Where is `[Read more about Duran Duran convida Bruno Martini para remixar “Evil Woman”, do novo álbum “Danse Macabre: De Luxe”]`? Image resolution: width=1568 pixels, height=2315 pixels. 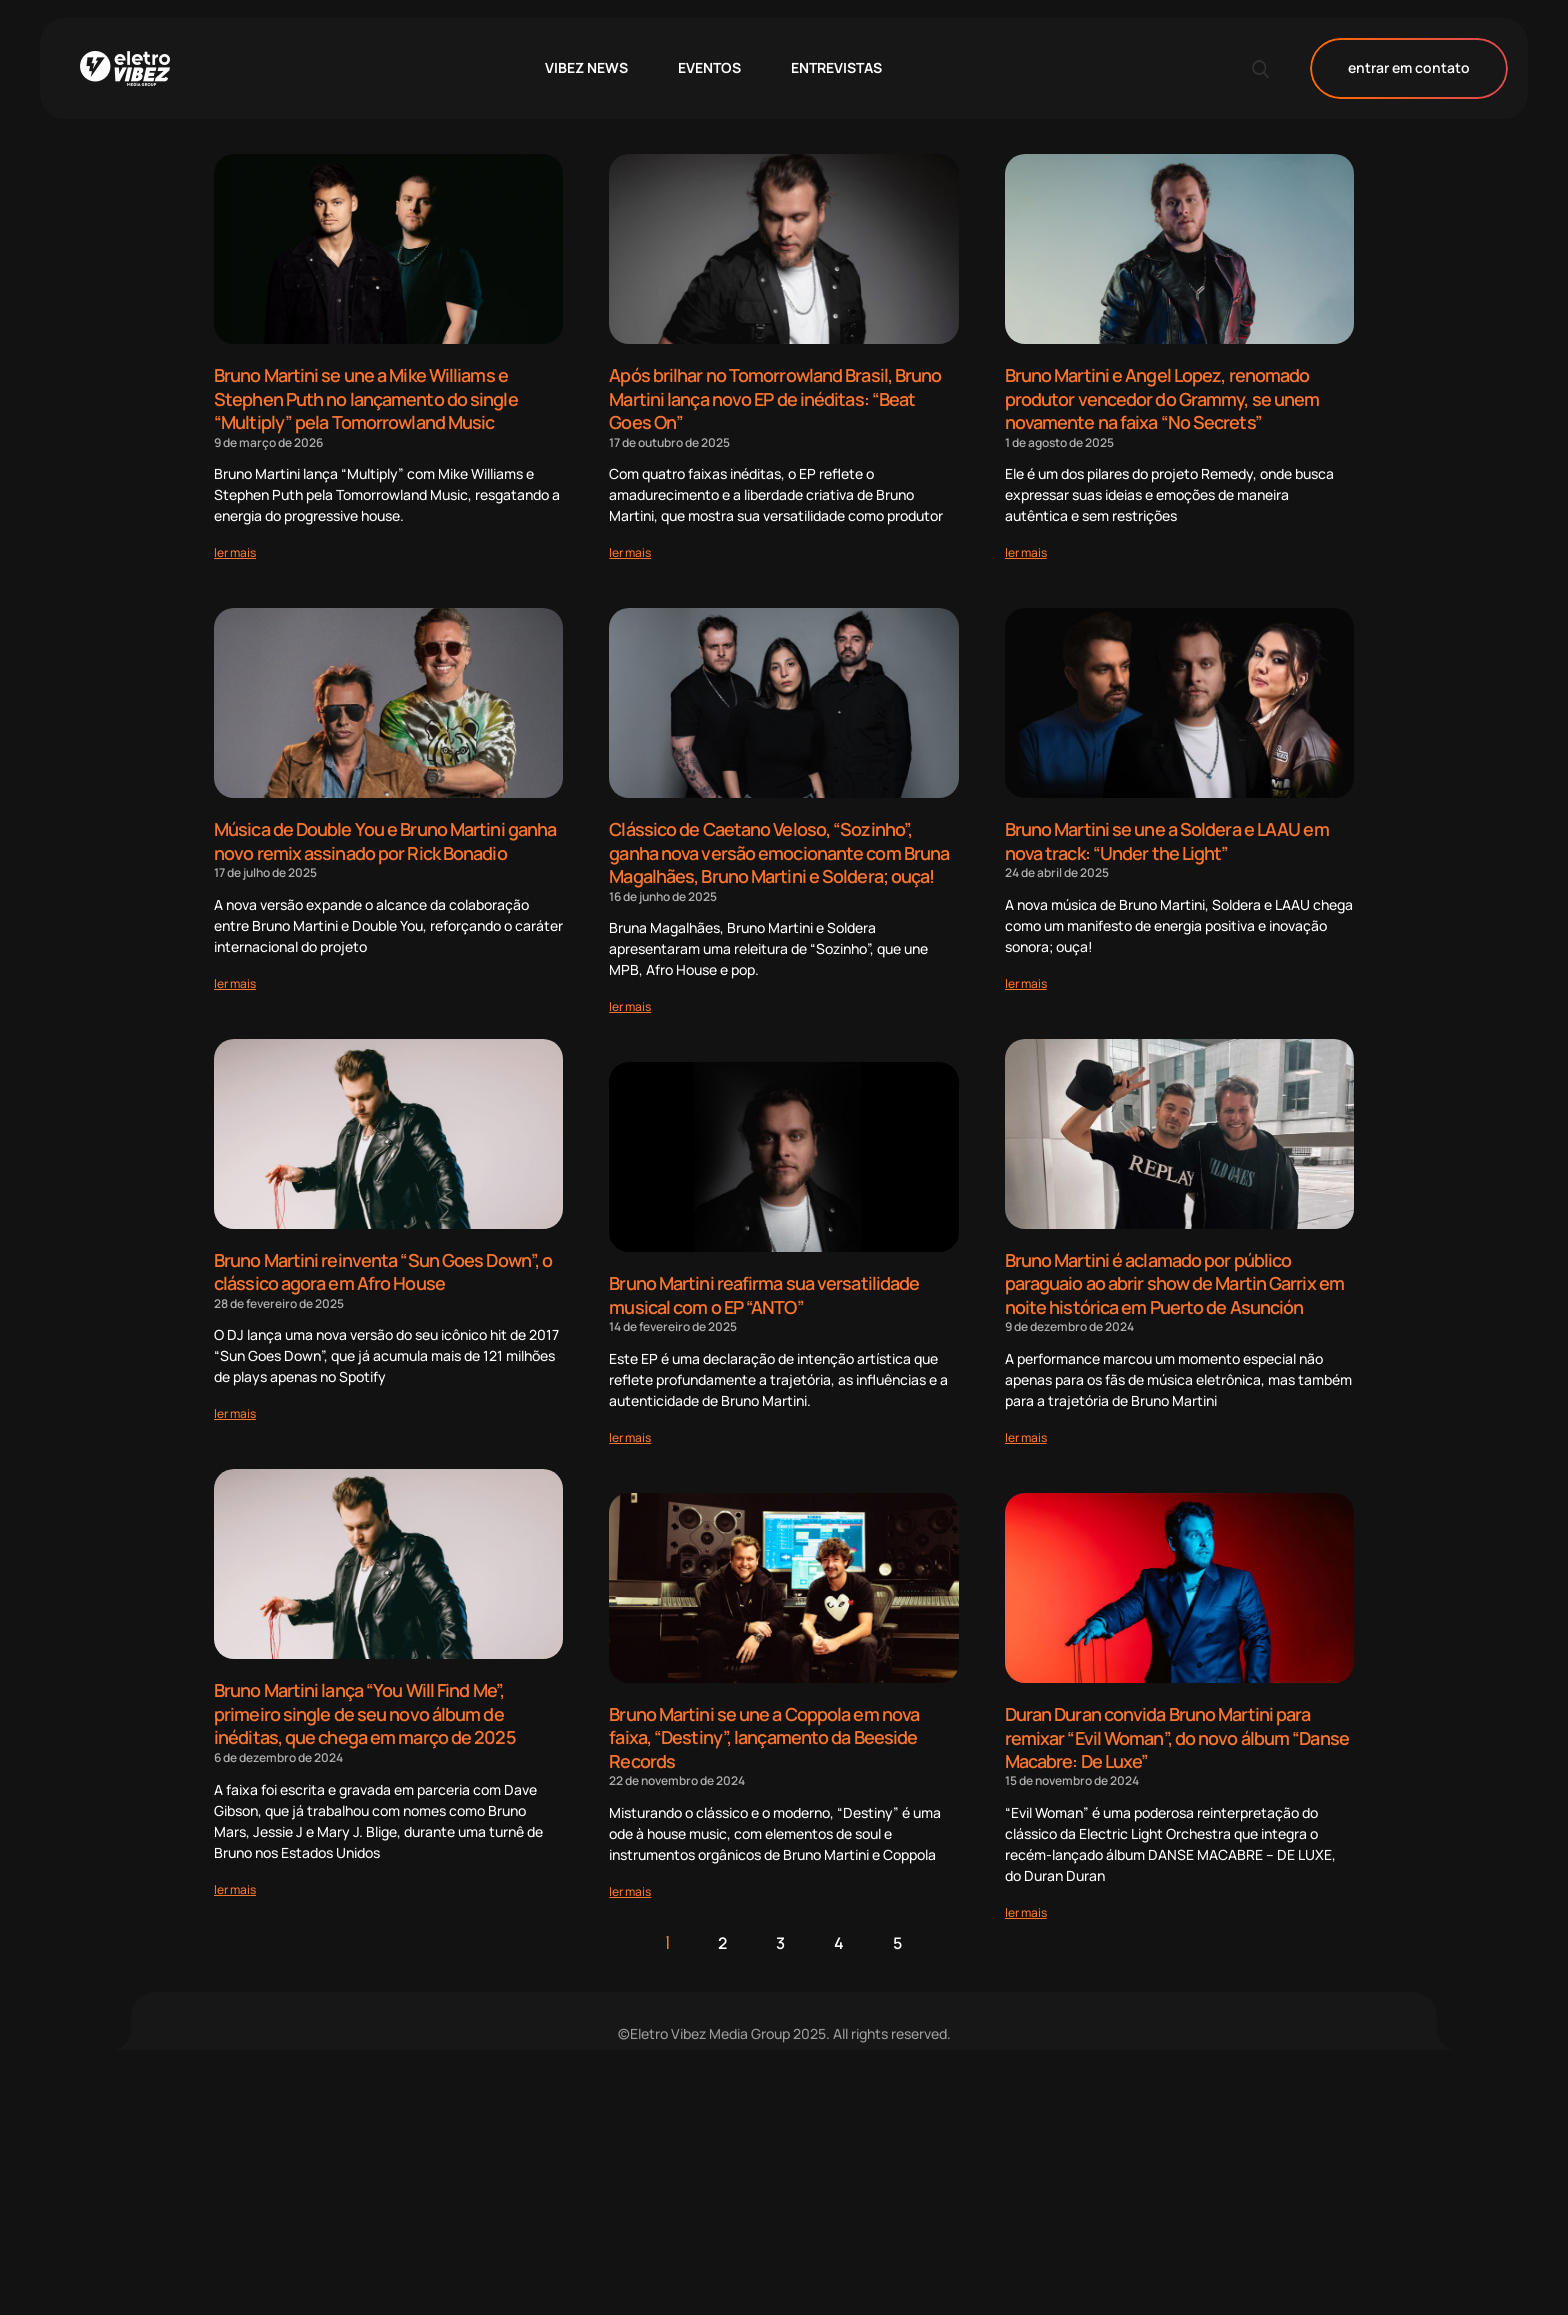 [Read more about Duran Duran convida Bruno Martini para remixar “Evil Woman”, do novo álbum “Danse Macabre: De Luxe”] is located at coordinates (1026, 1901).